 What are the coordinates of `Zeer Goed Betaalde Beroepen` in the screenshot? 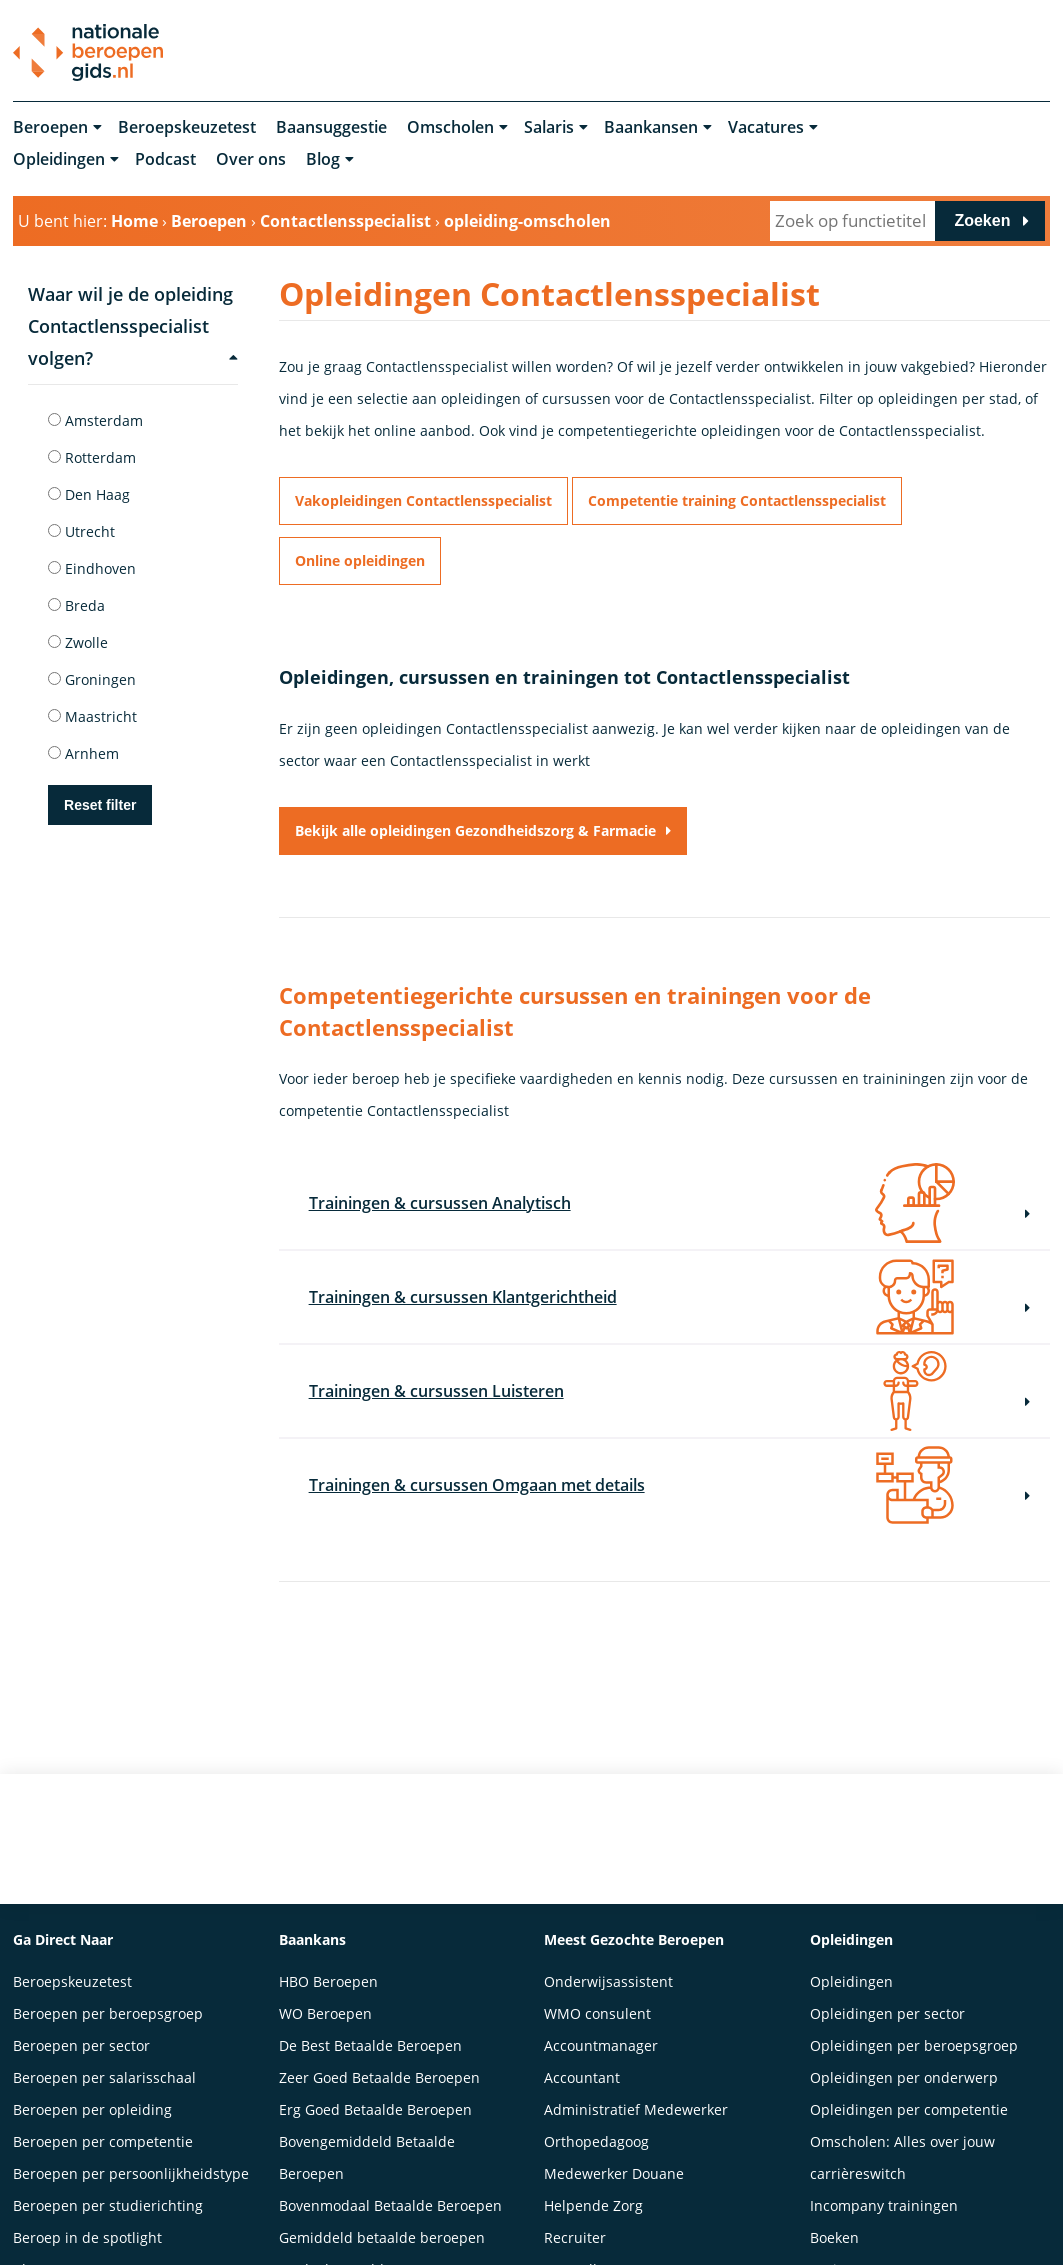 It's located at (379, 2073).